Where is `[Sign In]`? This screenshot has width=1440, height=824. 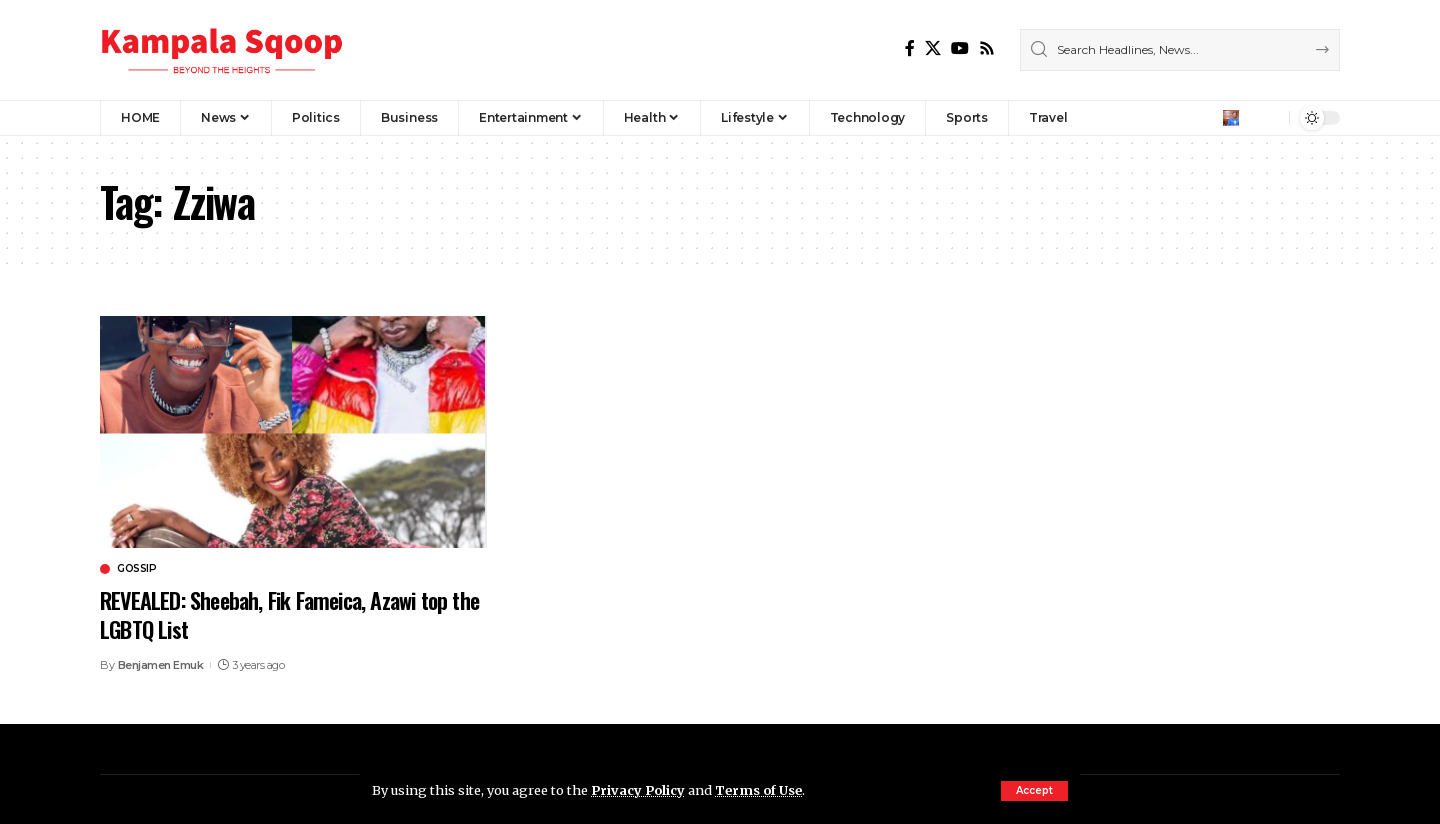 [Sign In] is located at coordinates (1231, 118).